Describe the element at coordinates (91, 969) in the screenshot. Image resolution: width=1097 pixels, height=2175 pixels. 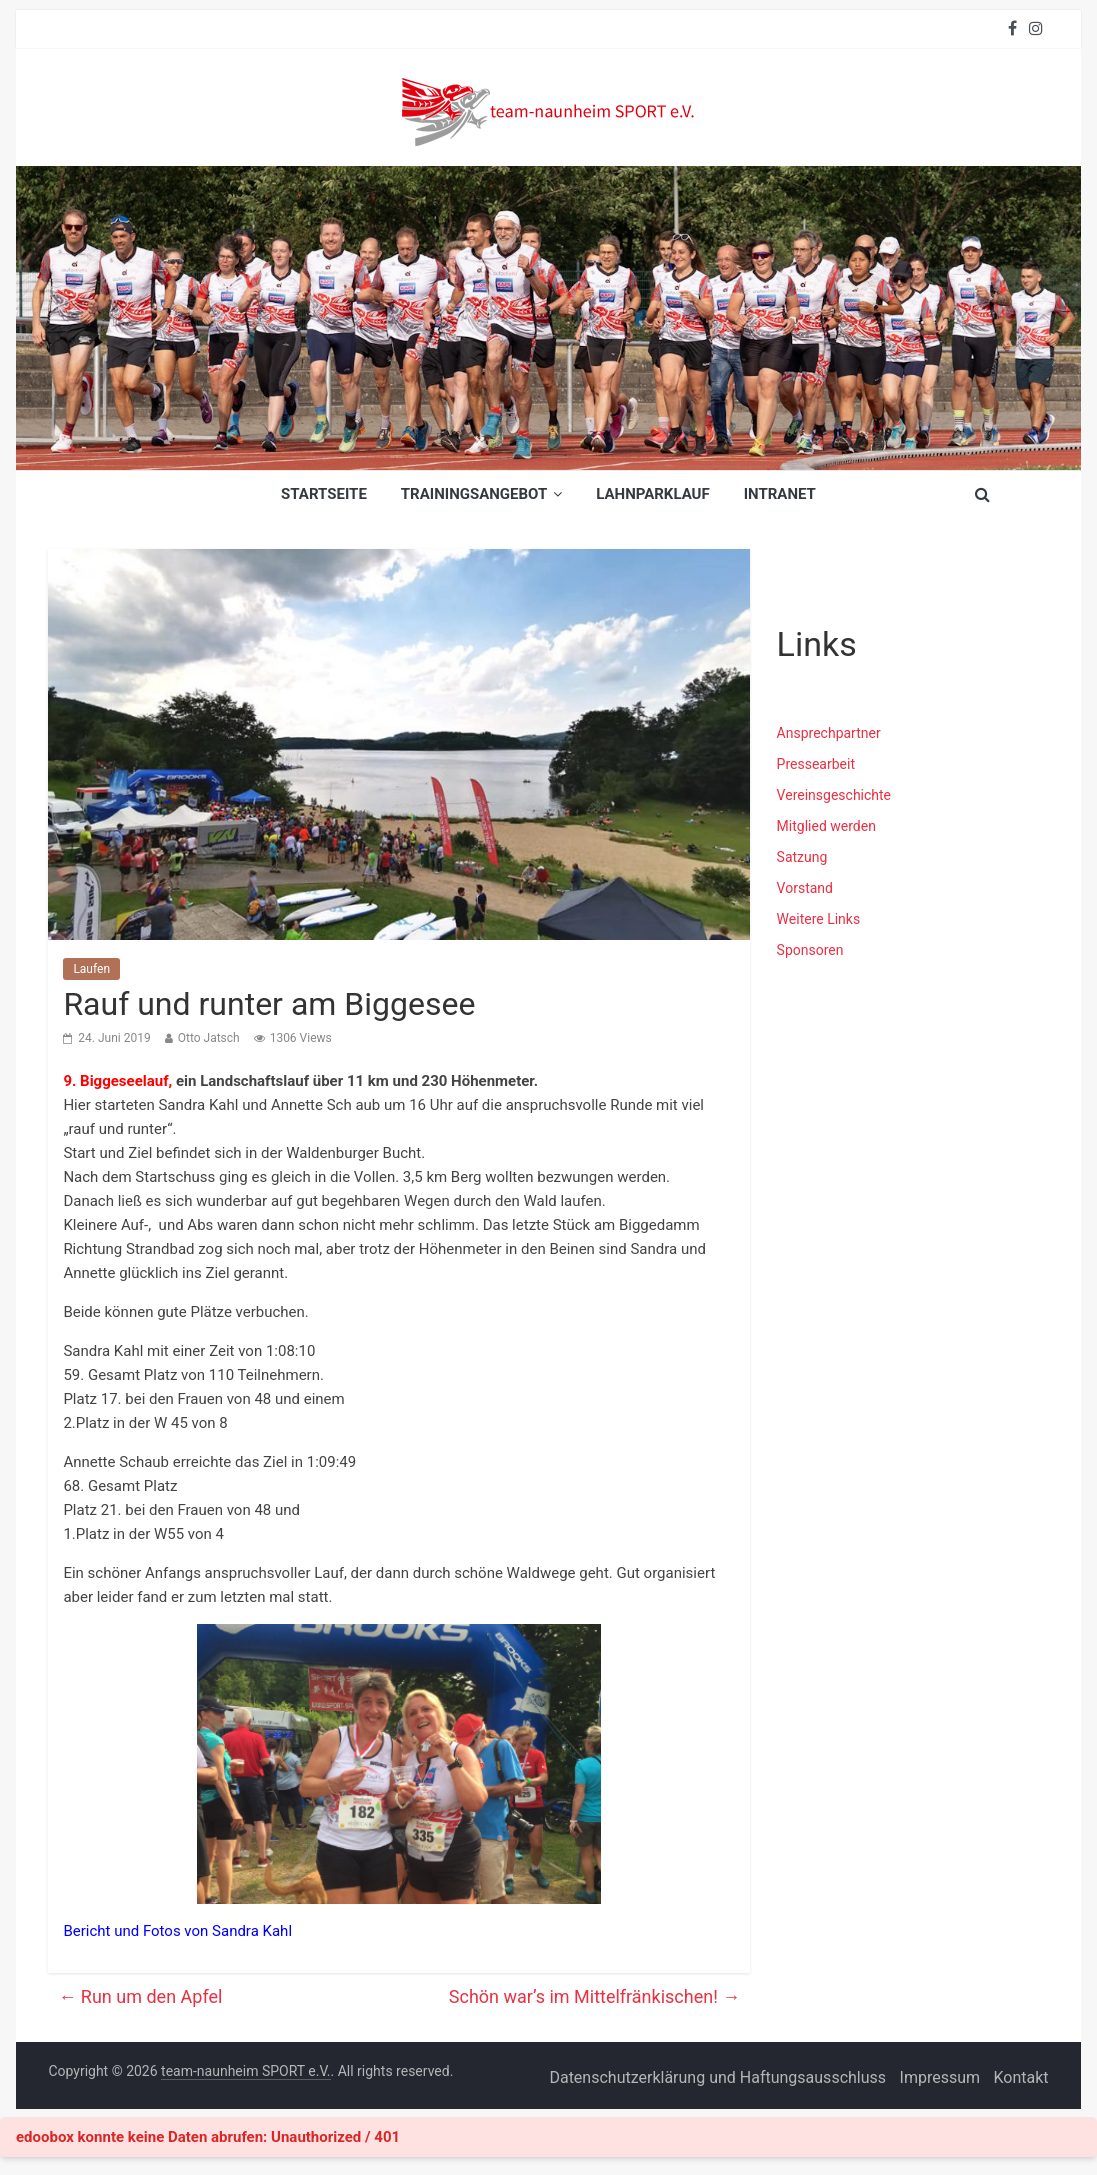
I see `Laufen` at that location.